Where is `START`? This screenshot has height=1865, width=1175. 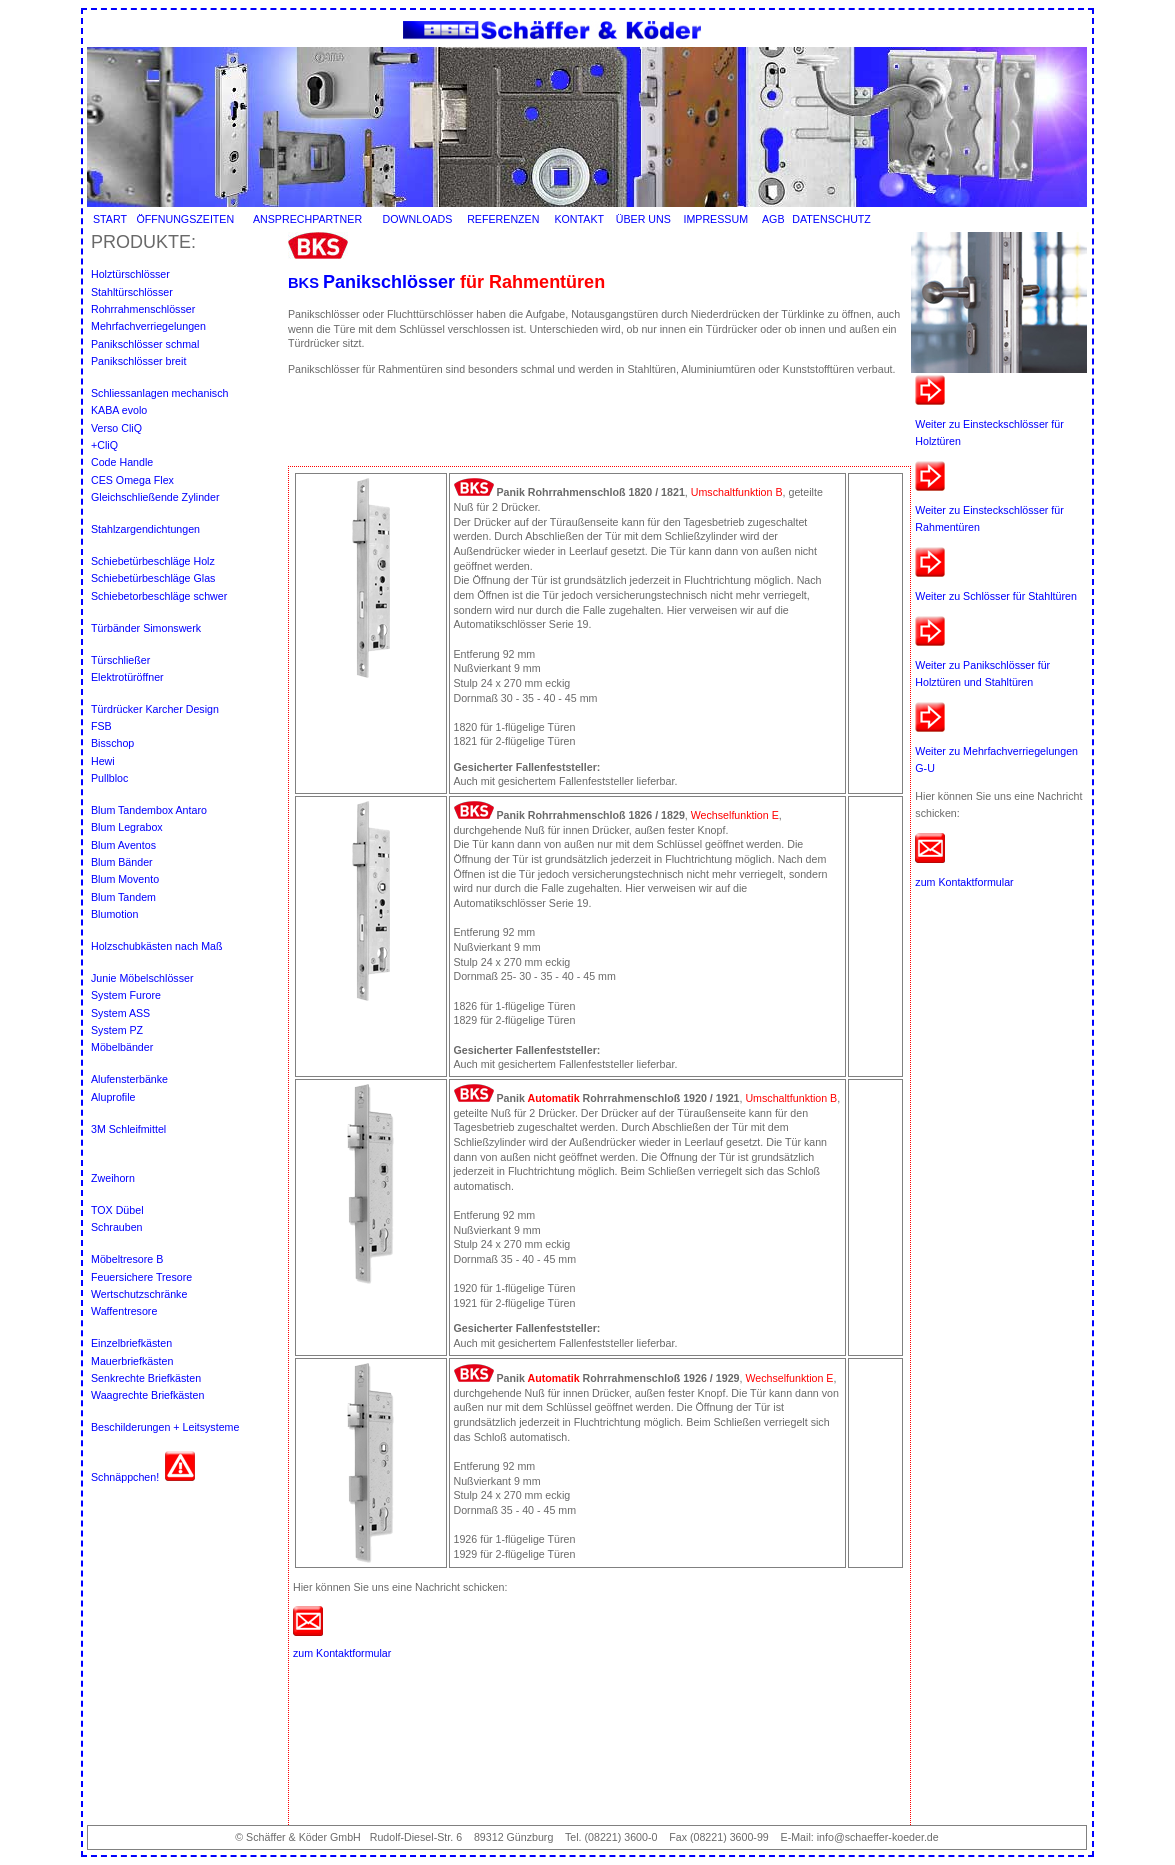 START is located at coordinates (110, 219).